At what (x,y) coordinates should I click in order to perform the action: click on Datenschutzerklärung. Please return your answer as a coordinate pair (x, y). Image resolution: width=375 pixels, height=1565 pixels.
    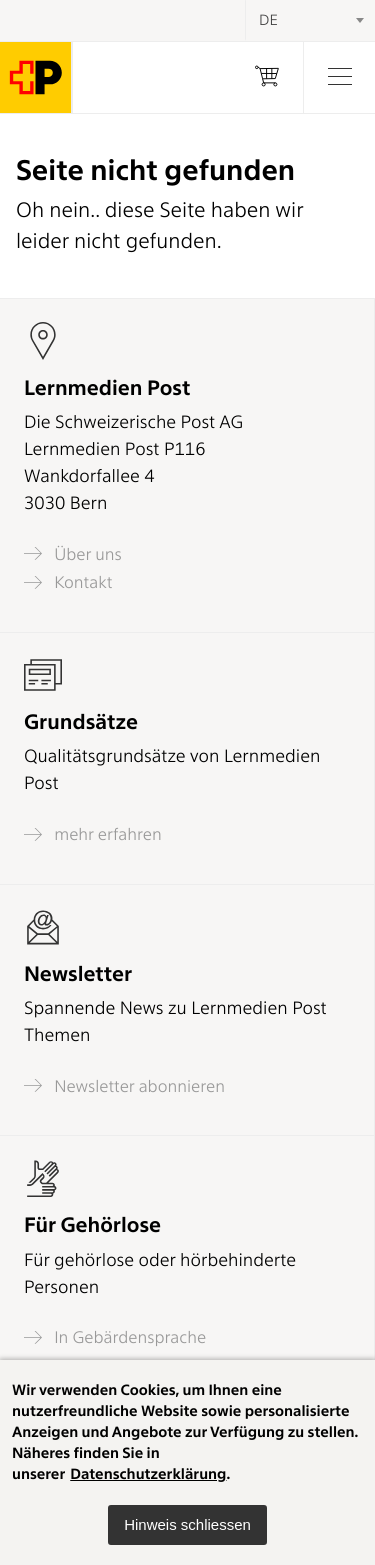
    Looking at the image, I should click on (148, 1474).